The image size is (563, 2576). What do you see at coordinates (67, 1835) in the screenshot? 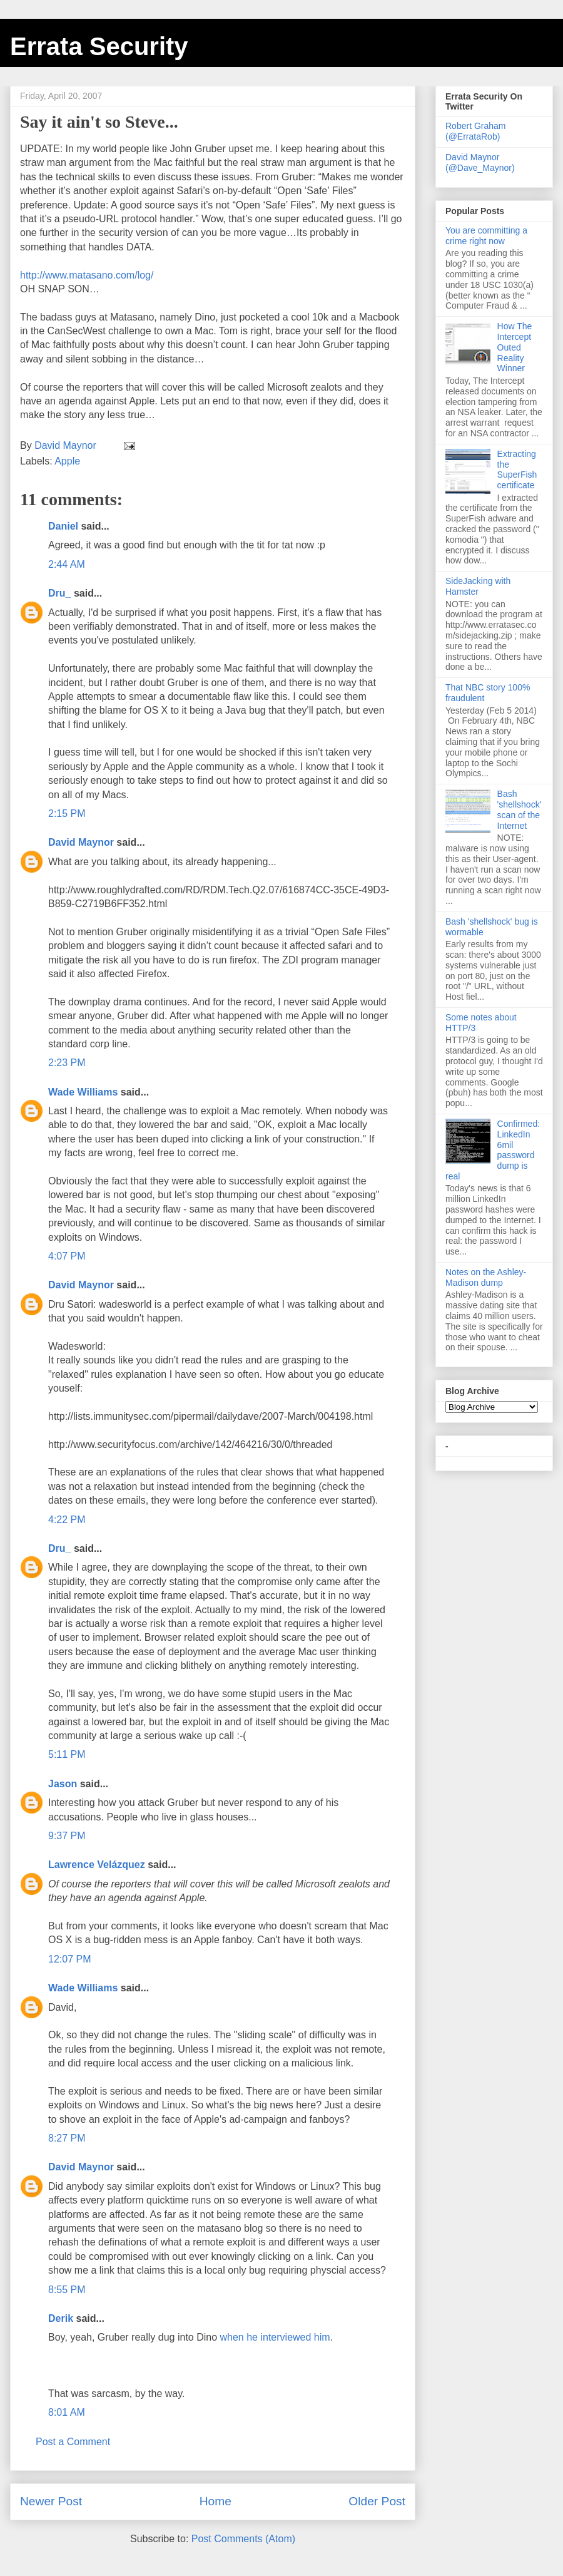
I see `9:37 PM` at bounding box center [67, 1835].